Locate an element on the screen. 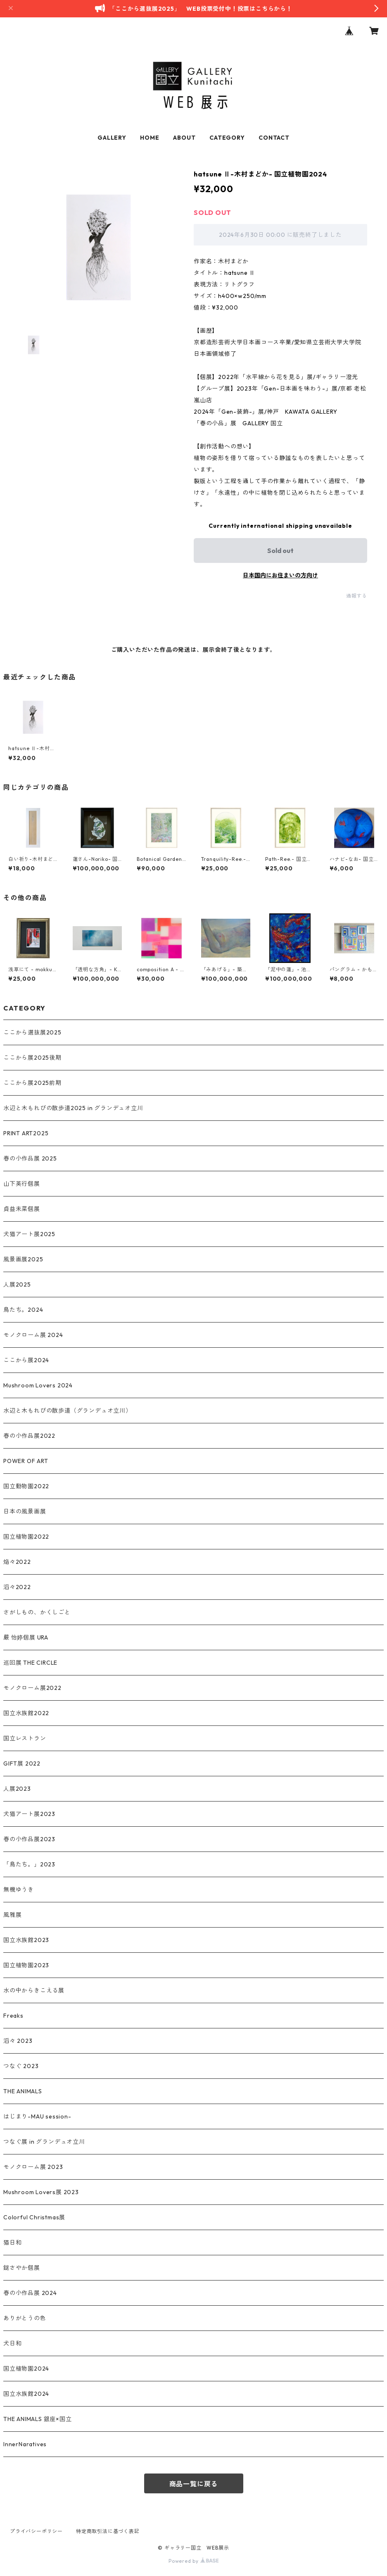  Mushroom Lovers展 2023 is located at coordinates (41, 2192).